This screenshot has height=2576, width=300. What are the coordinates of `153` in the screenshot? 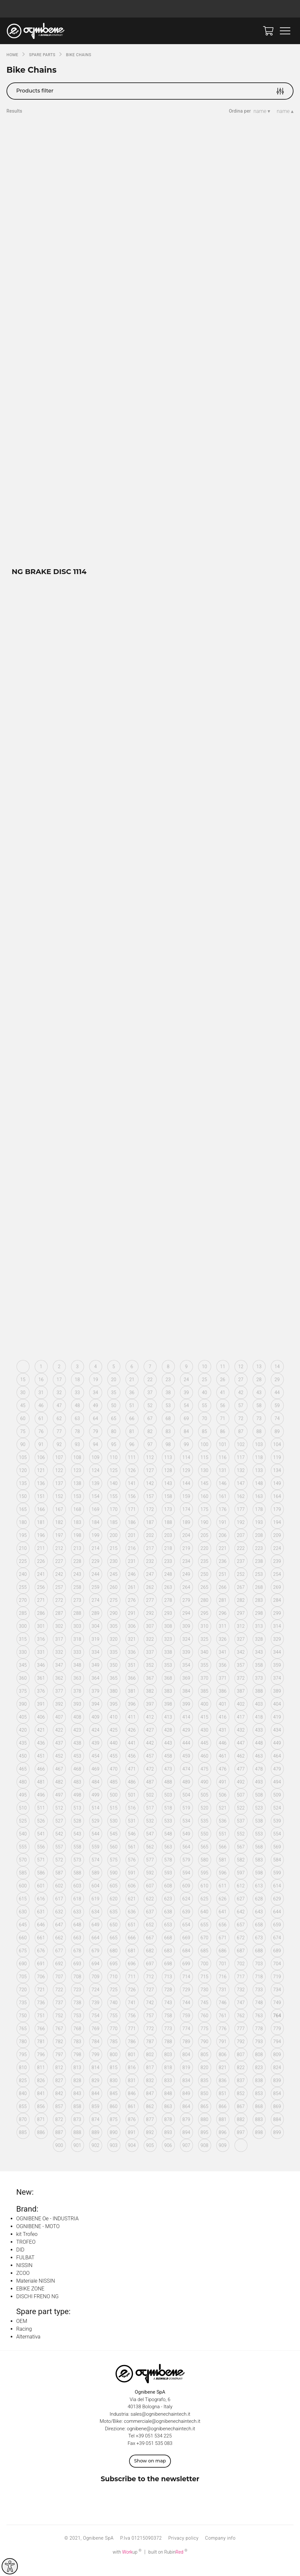 It's located at (77, 1506).